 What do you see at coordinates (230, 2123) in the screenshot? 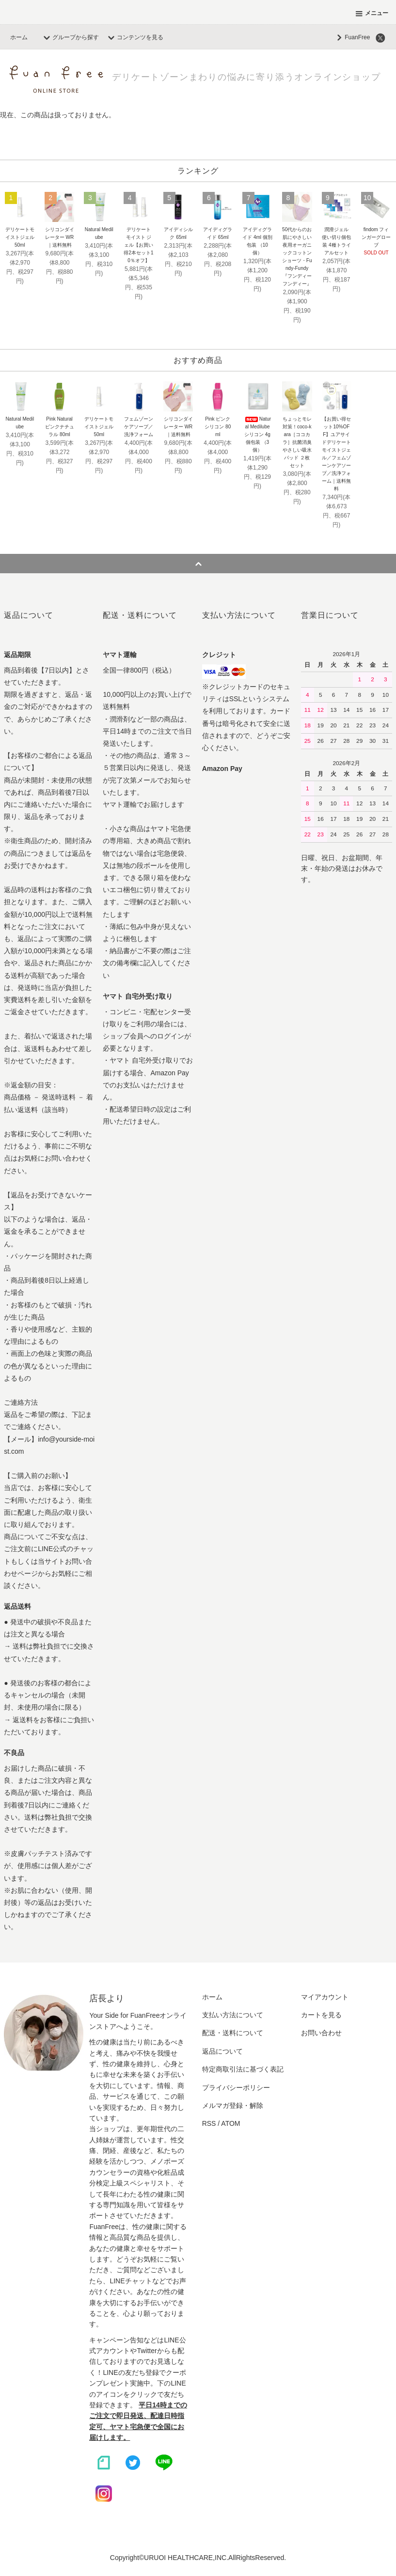
I see `ATOM` at bounding box center [230, 2123].